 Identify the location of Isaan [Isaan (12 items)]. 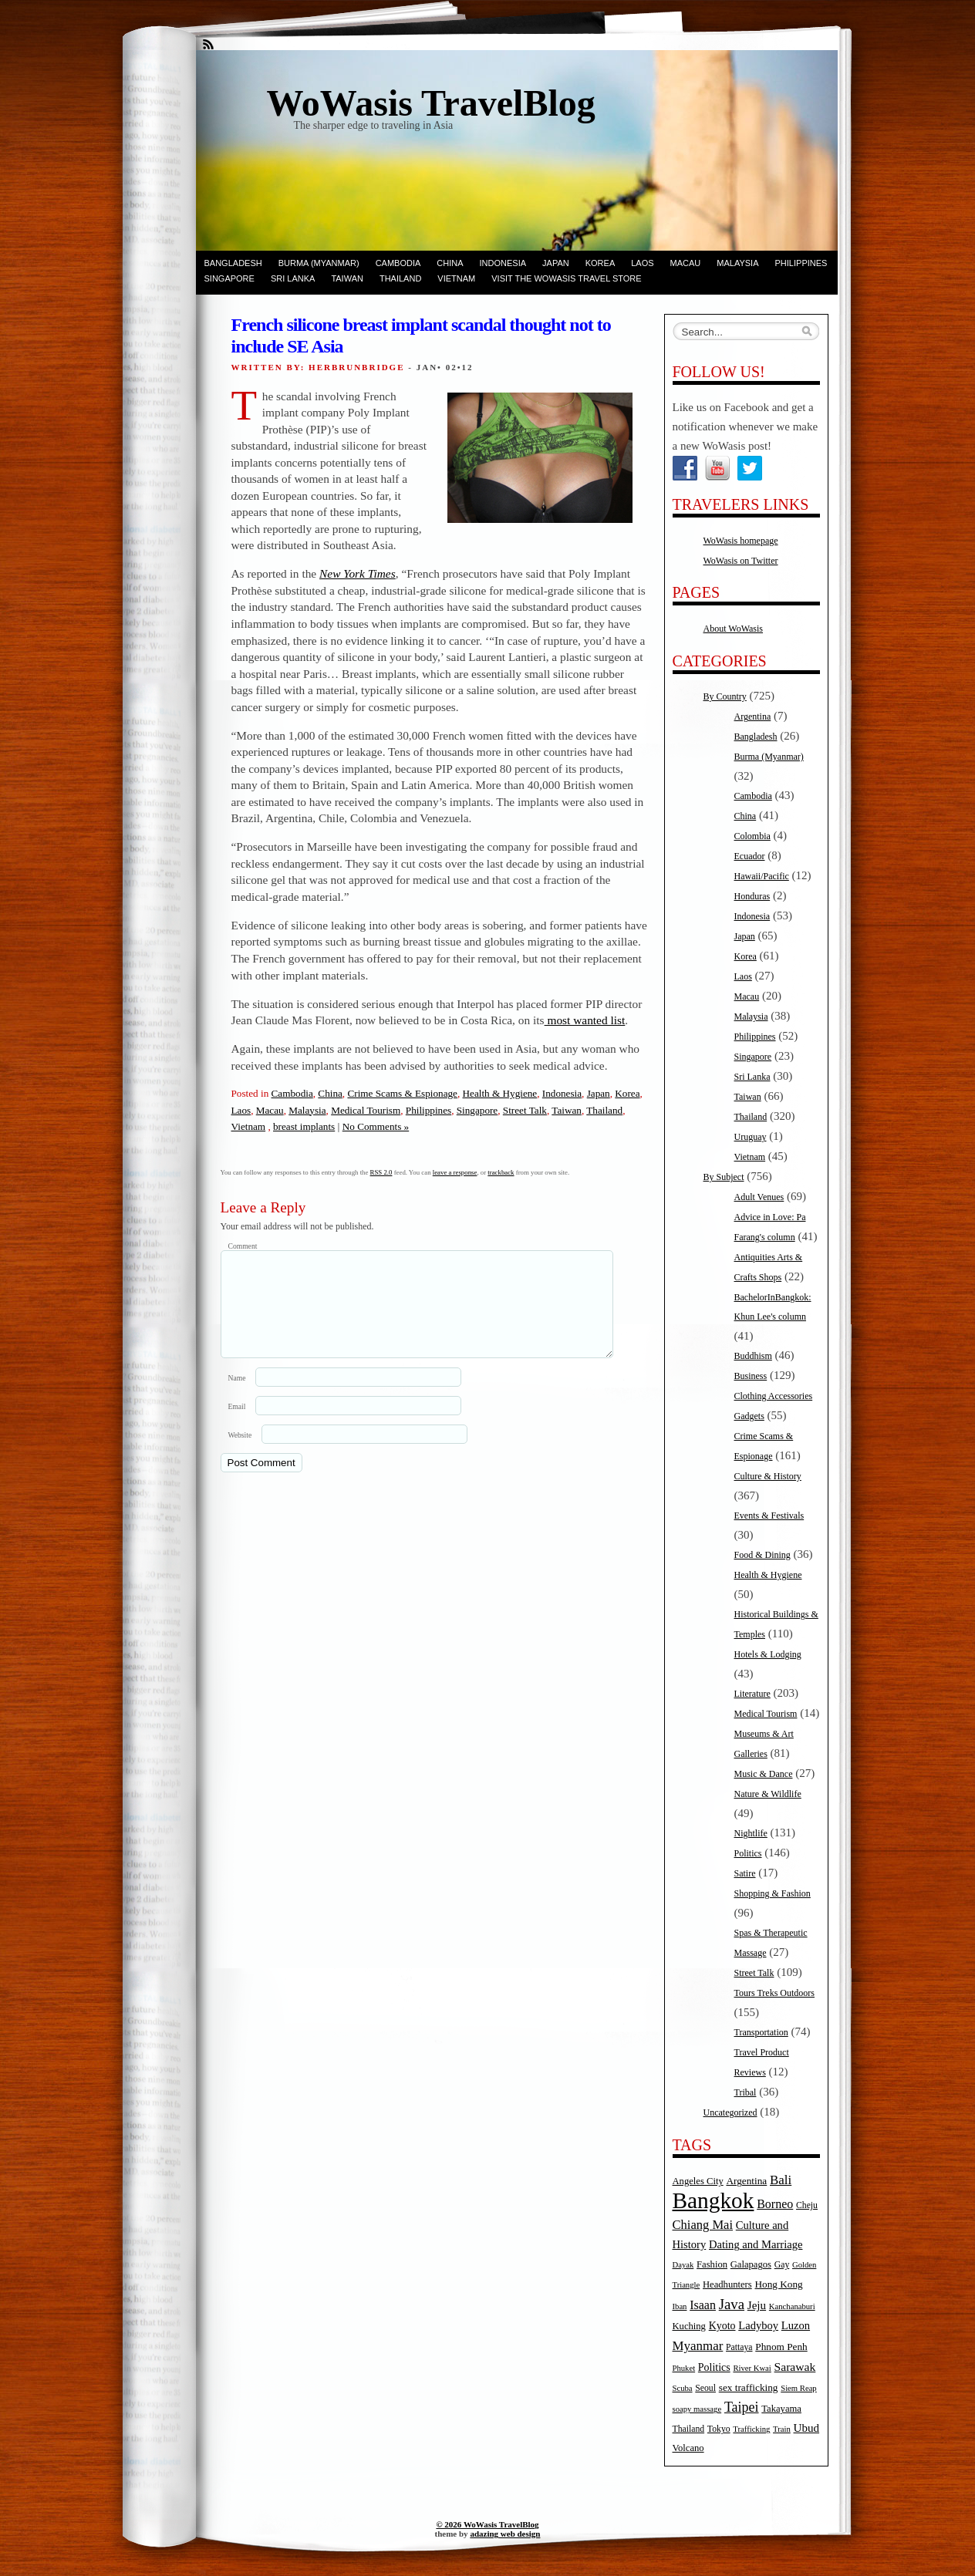
(703, 2304).